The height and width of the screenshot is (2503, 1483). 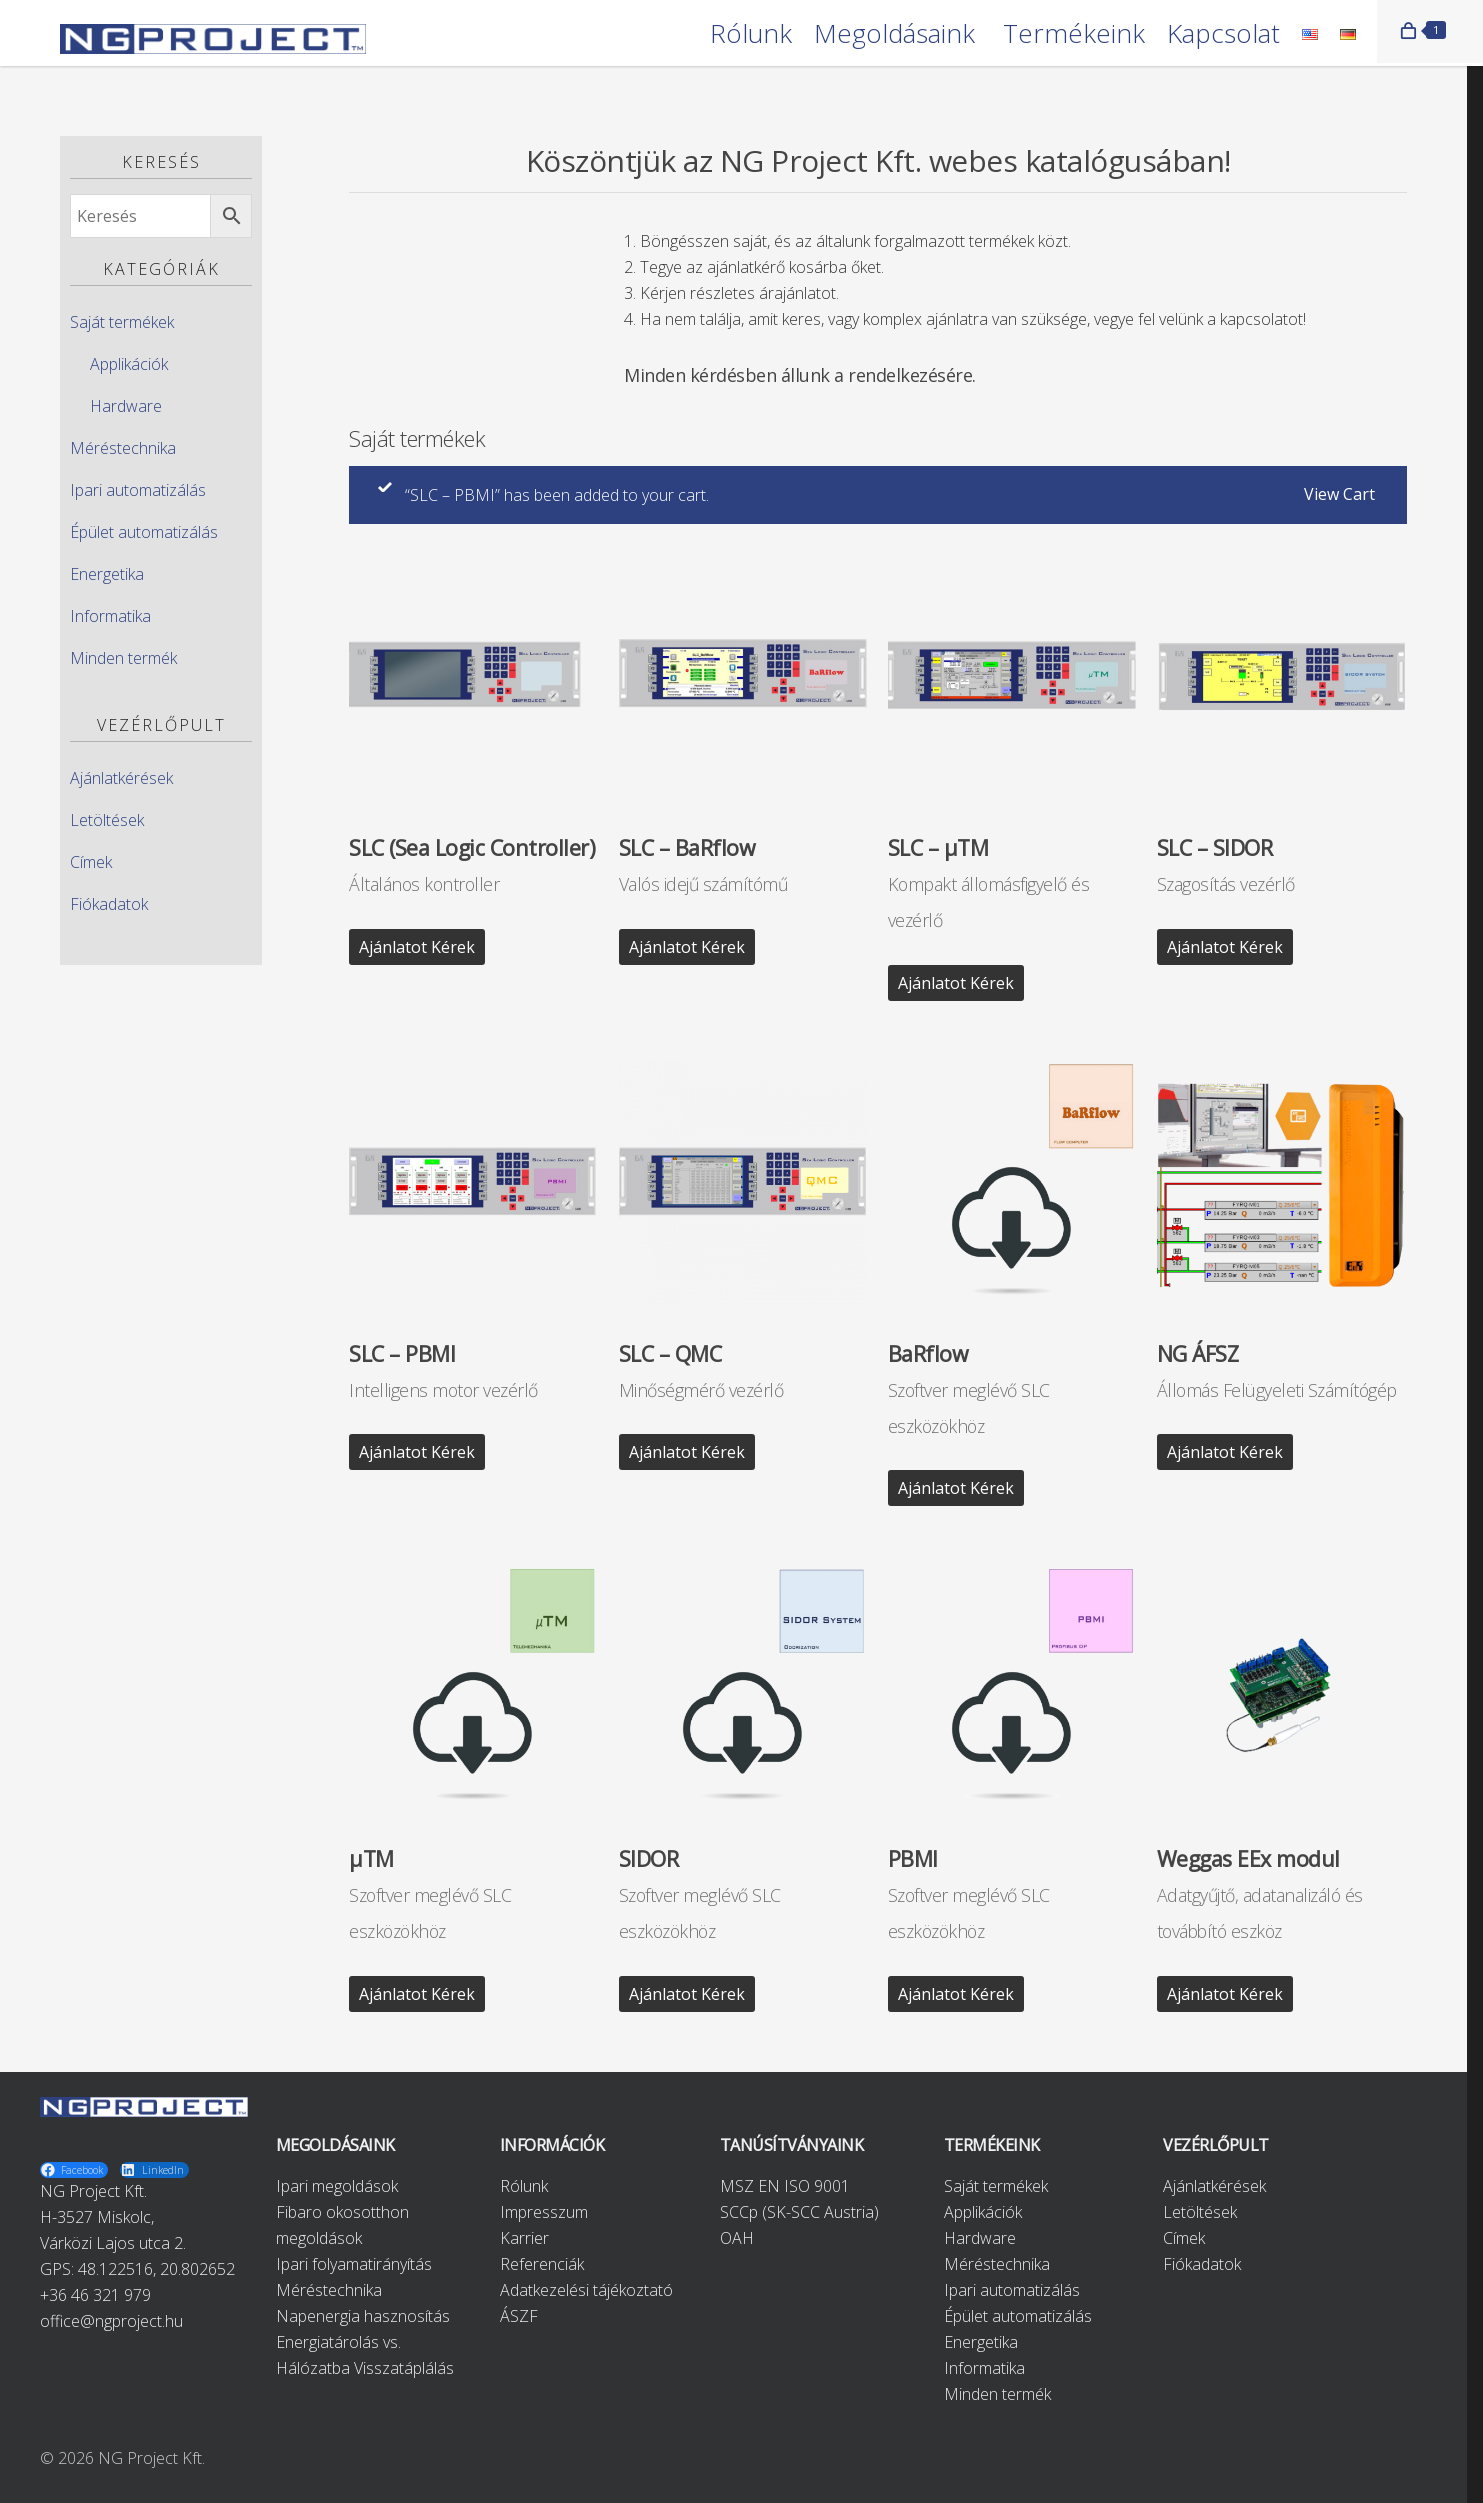 I want to click on Informatika, so click(x=110, y=616).